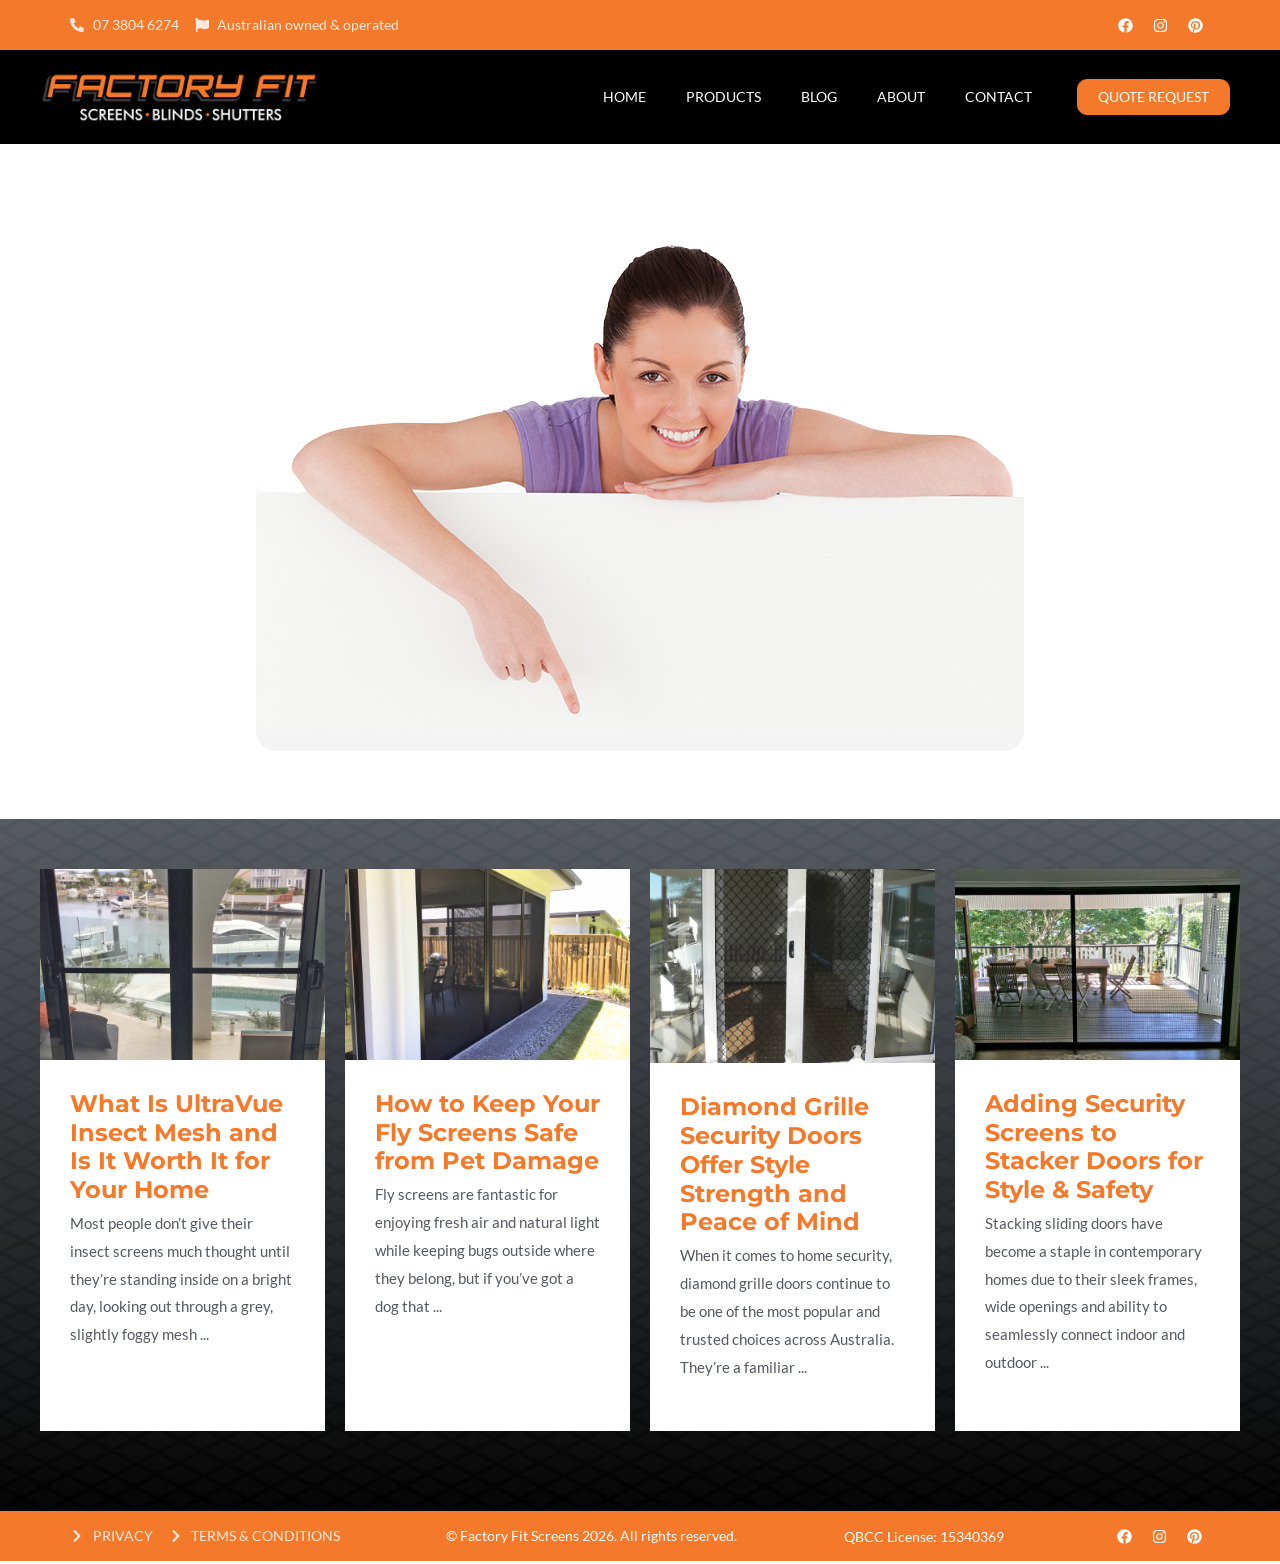  What do you see at coordinates (723, 96) in the screenshot?
I see `Products` at bounding box center [723, 96].